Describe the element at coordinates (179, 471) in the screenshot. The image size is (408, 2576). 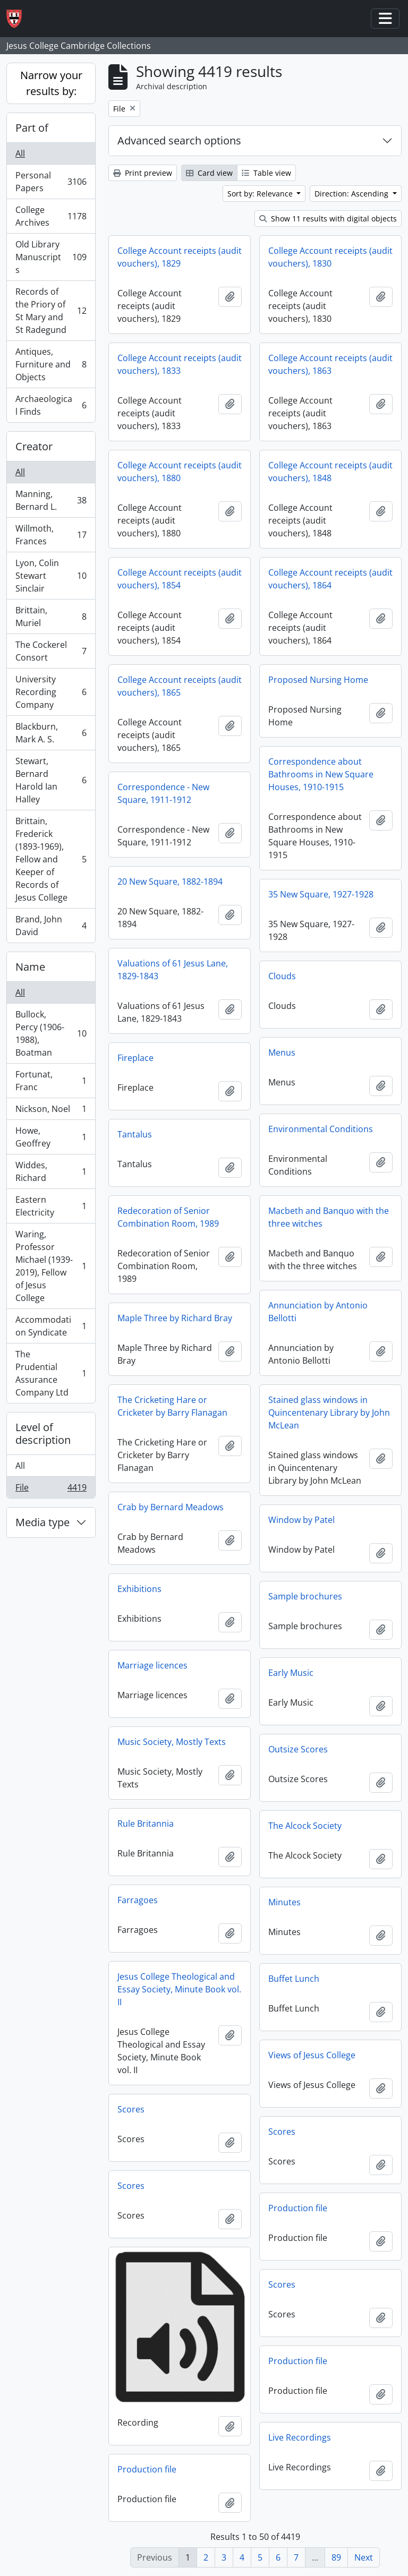
I see `College Account receipts (audit vouchers), 1880` at that location.